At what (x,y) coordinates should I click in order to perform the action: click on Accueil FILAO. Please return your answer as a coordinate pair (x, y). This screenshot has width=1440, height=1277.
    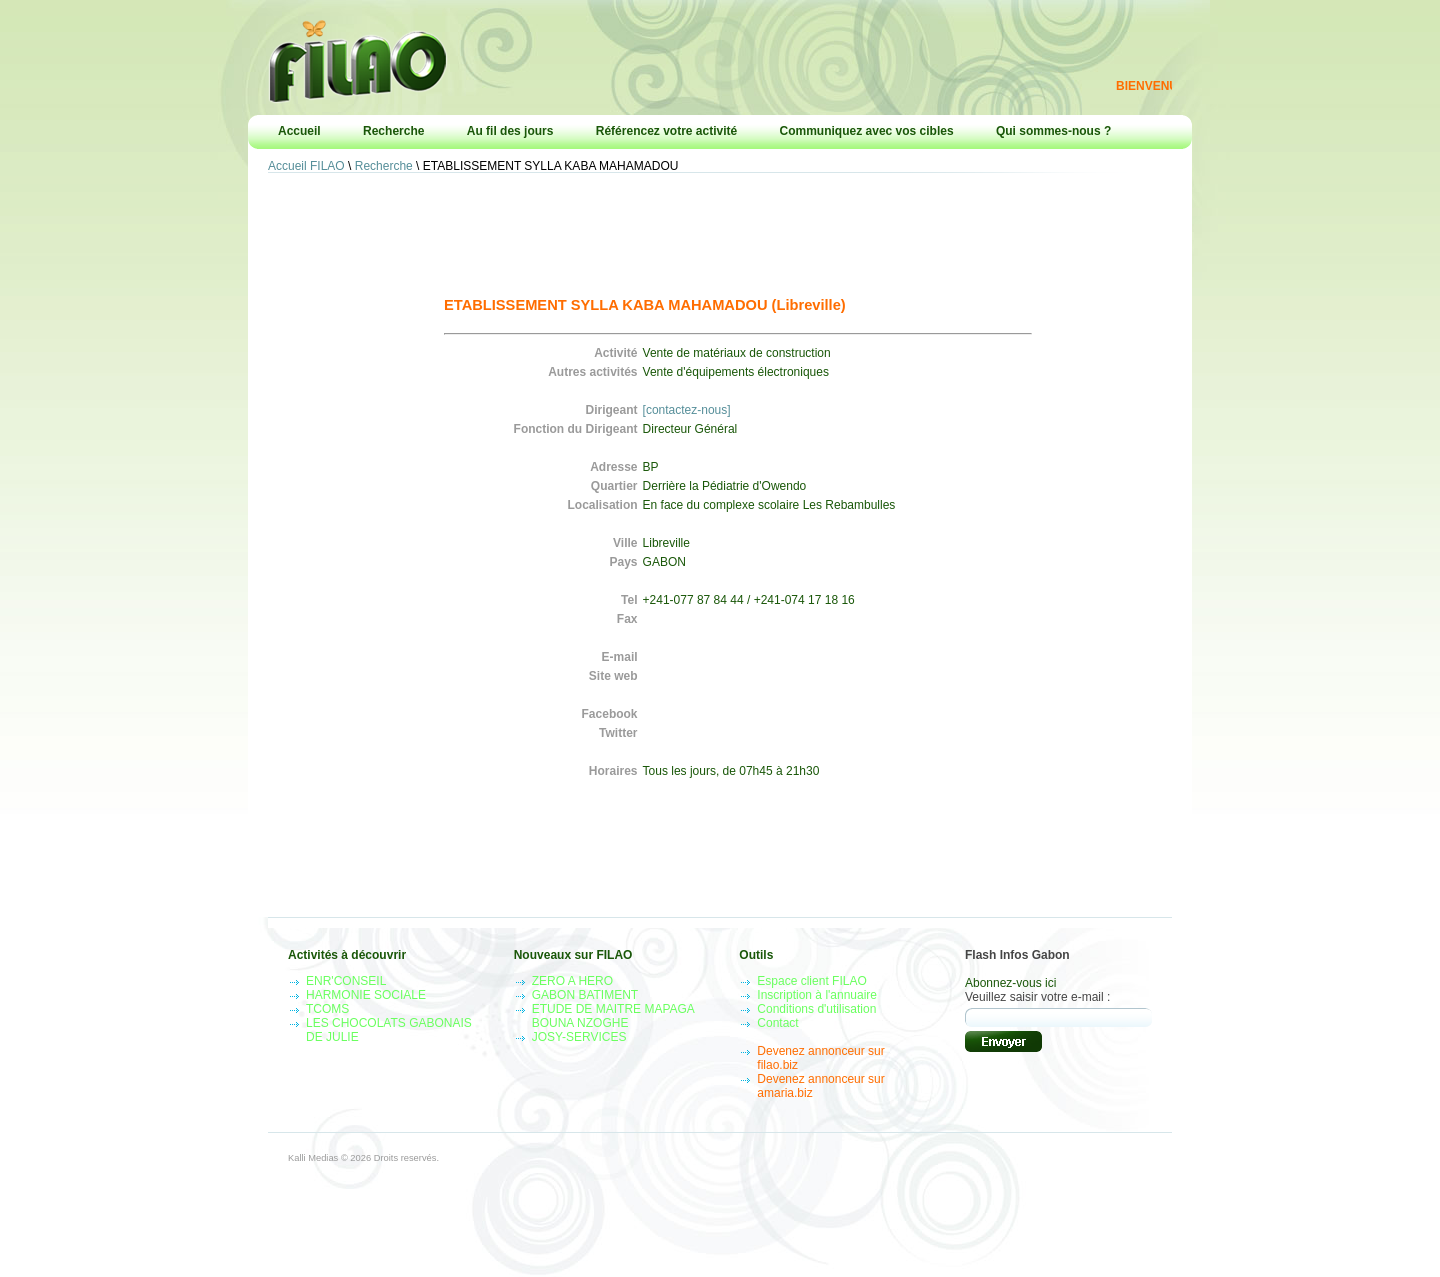
    Looking at the image, I should click on (306, 166).